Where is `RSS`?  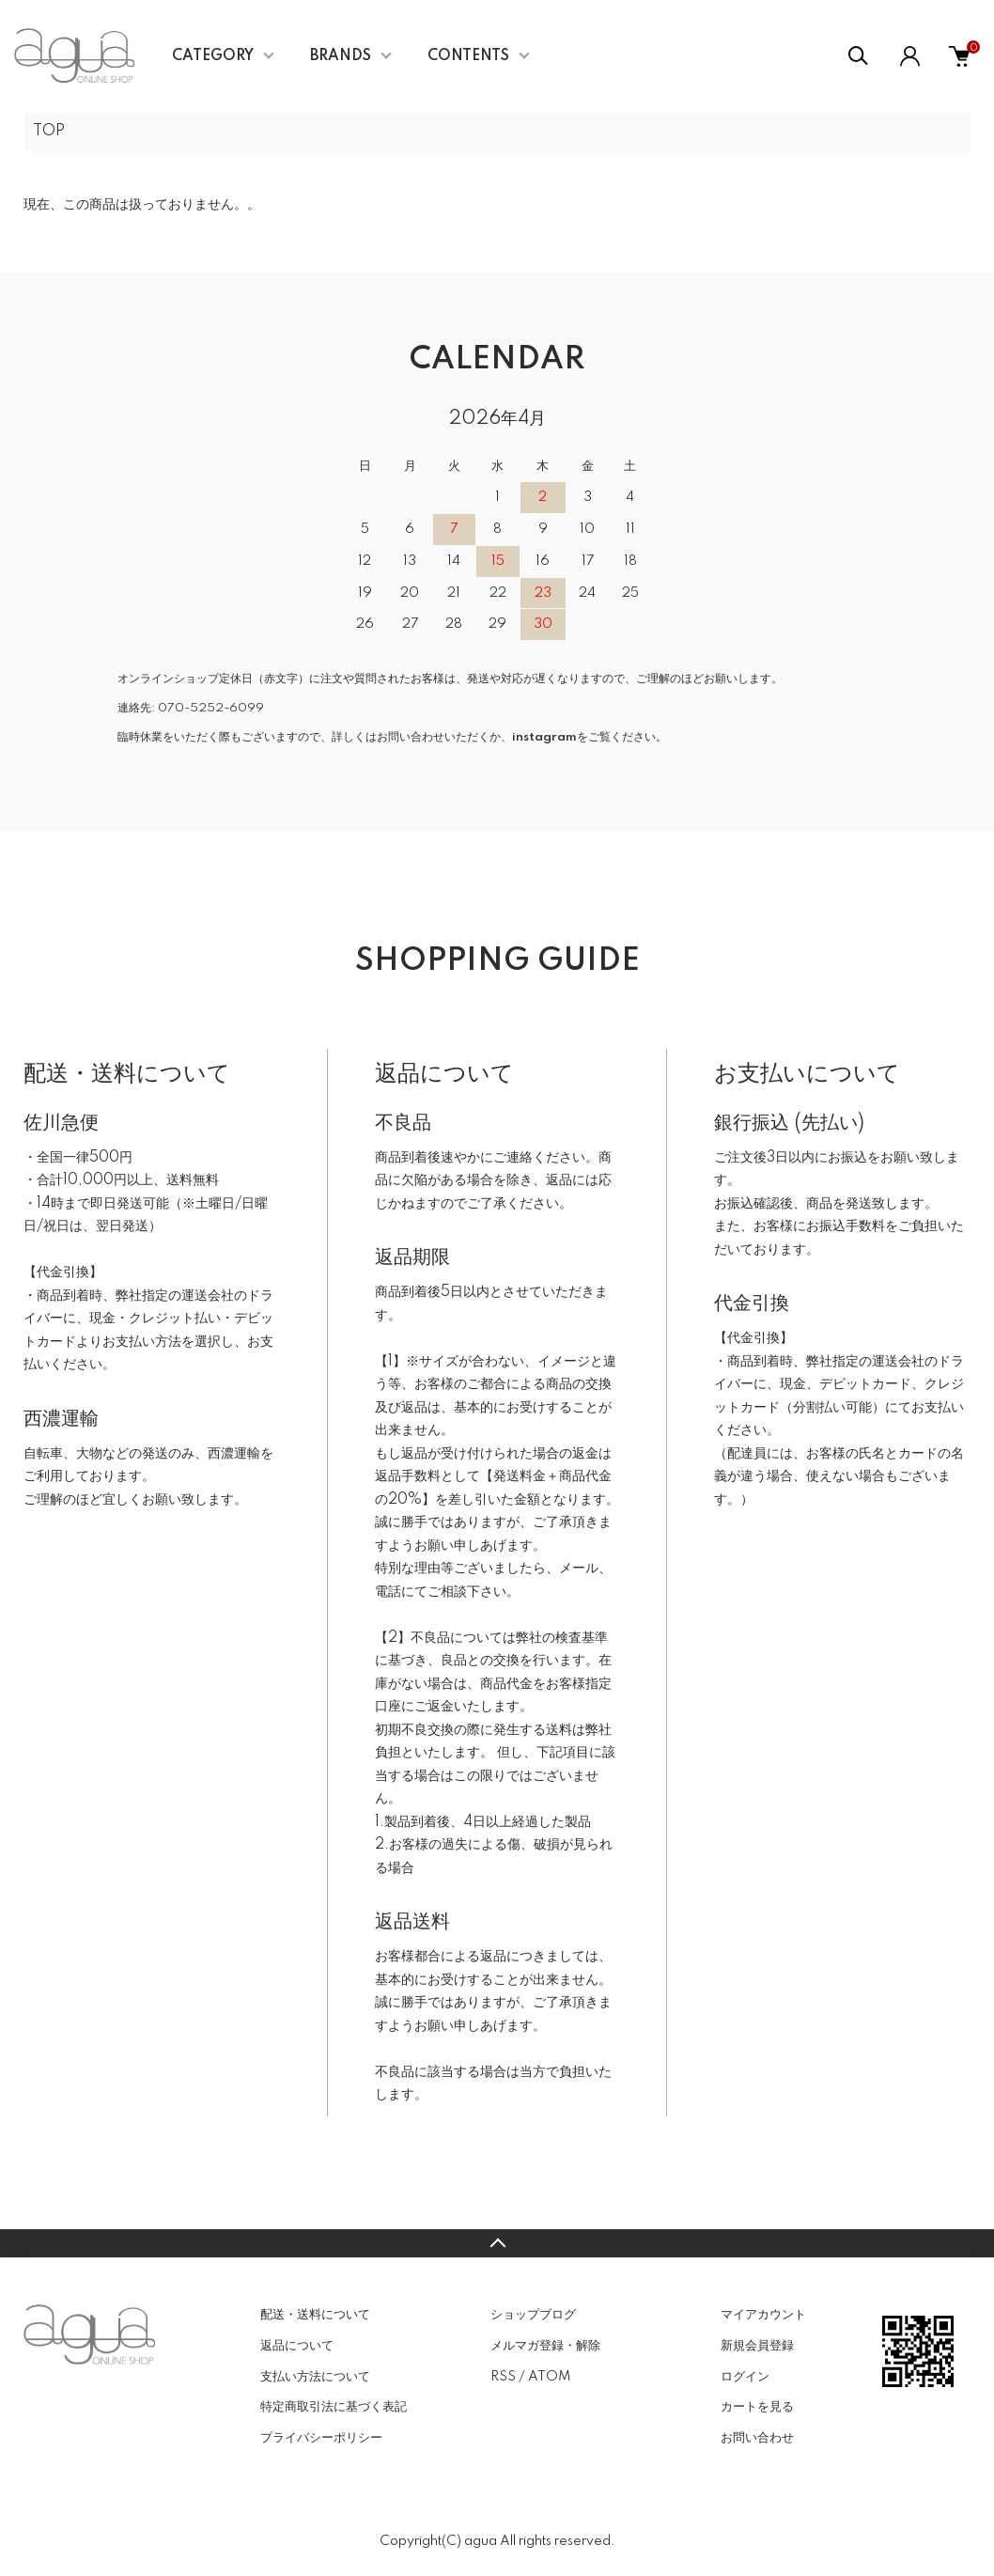
RSS is located at coordinates (503, 2376).